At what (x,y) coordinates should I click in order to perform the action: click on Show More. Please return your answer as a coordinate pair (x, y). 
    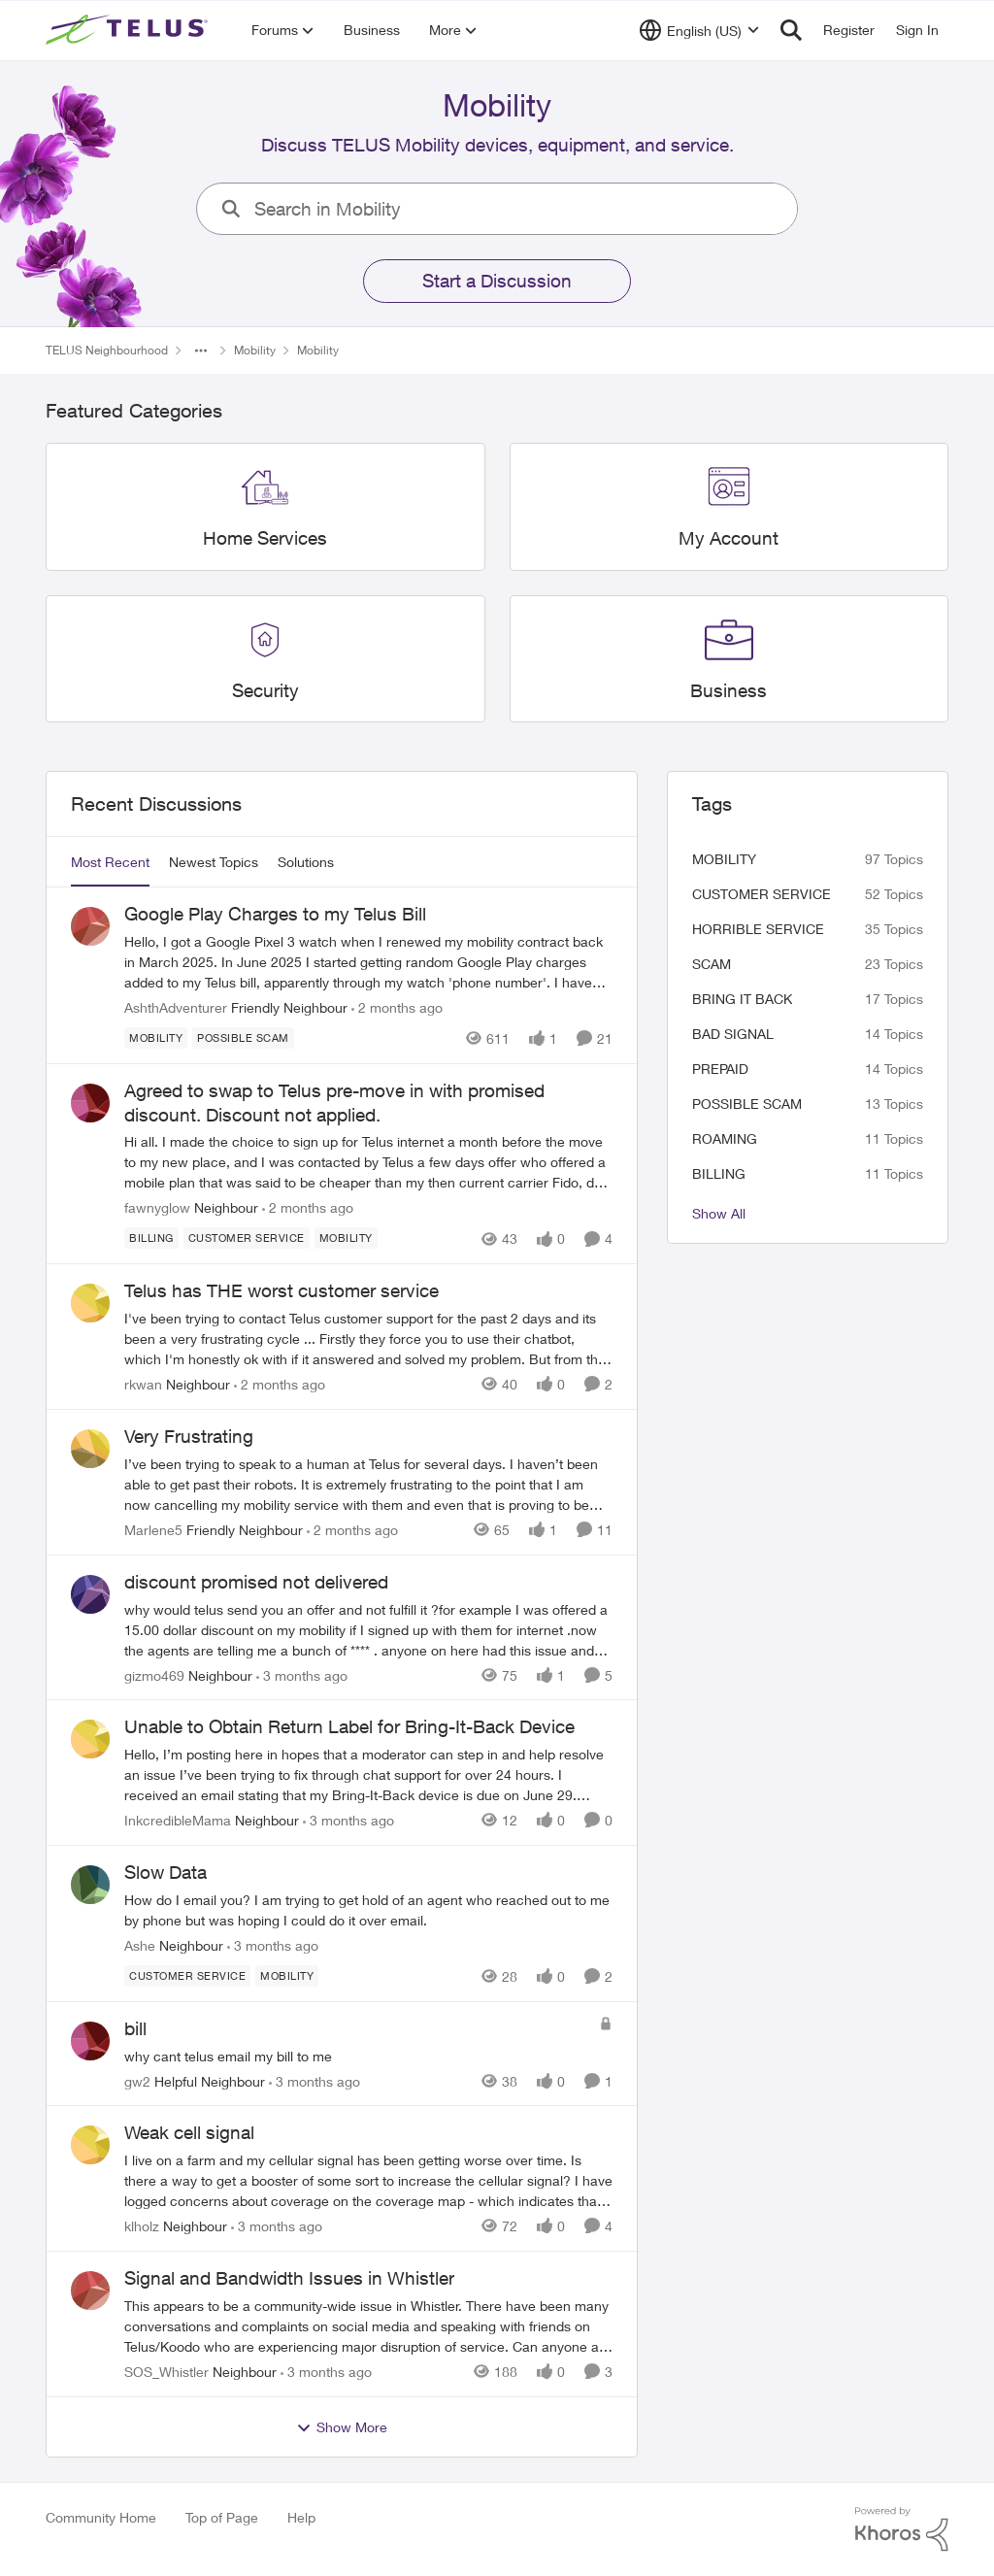
    Looking at the image, I should click on (341, 2427).